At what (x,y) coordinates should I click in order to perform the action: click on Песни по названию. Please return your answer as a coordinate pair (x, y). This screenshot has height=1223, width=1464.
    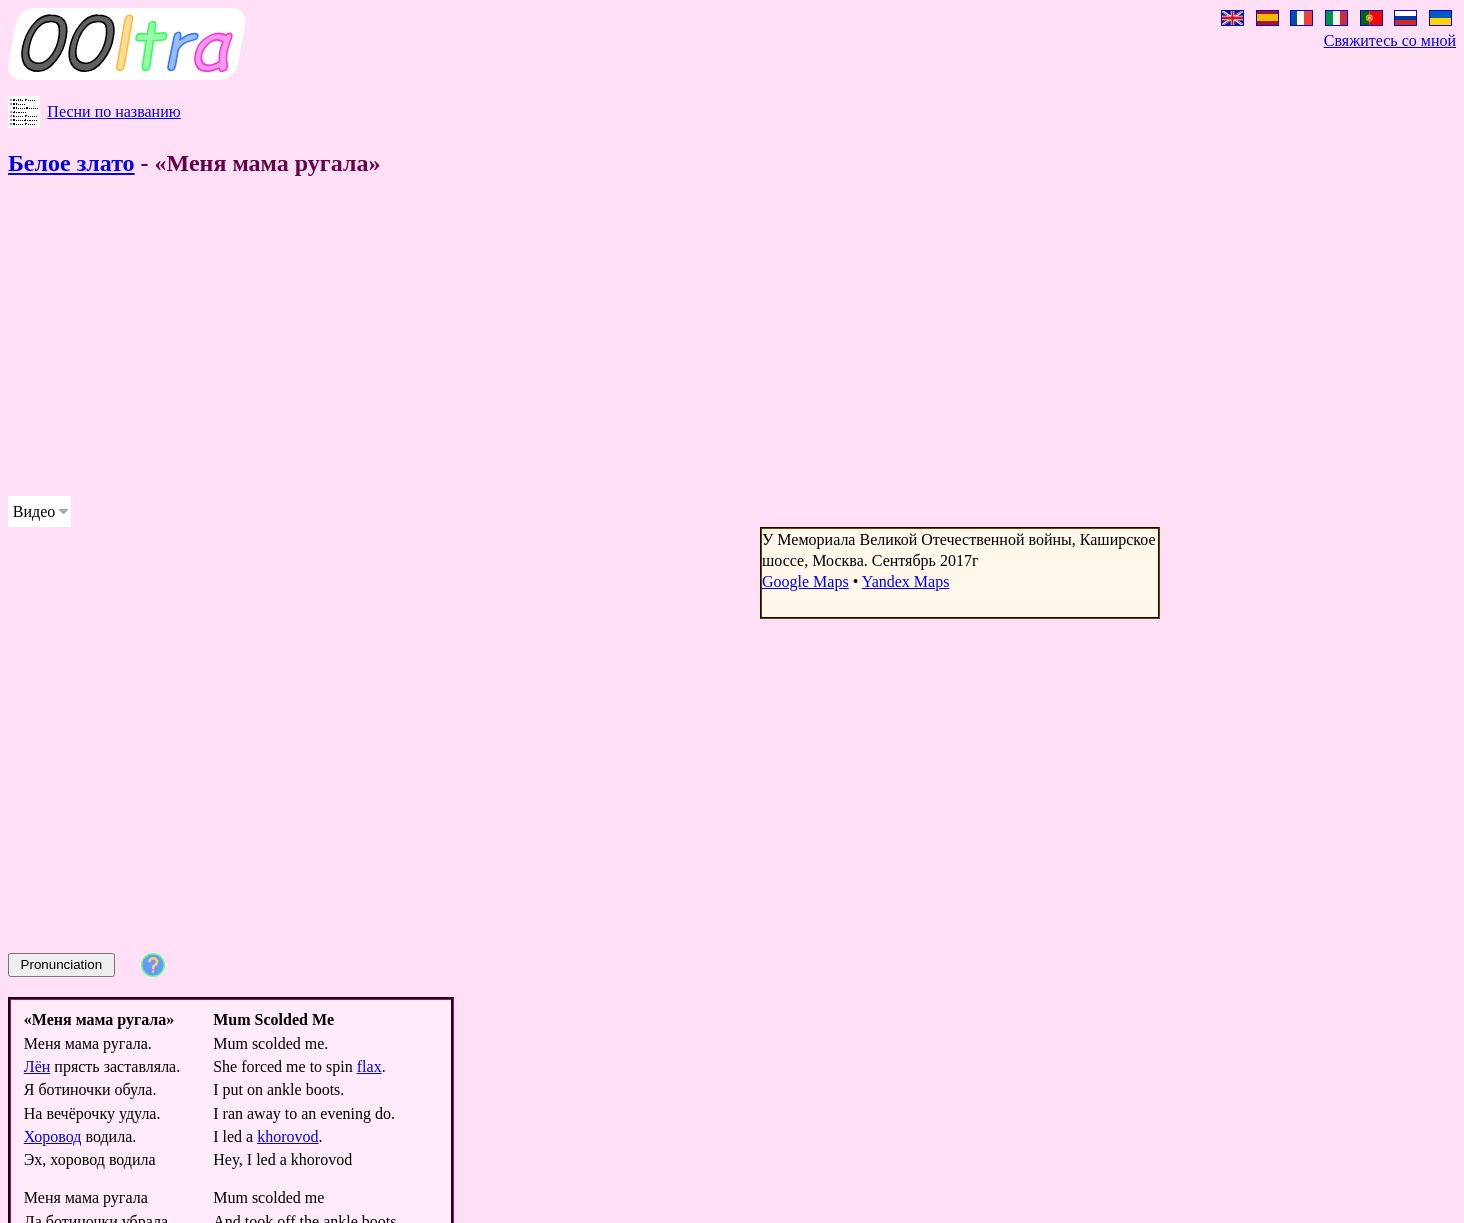
    Looking at the image, I should click on (113, 111).